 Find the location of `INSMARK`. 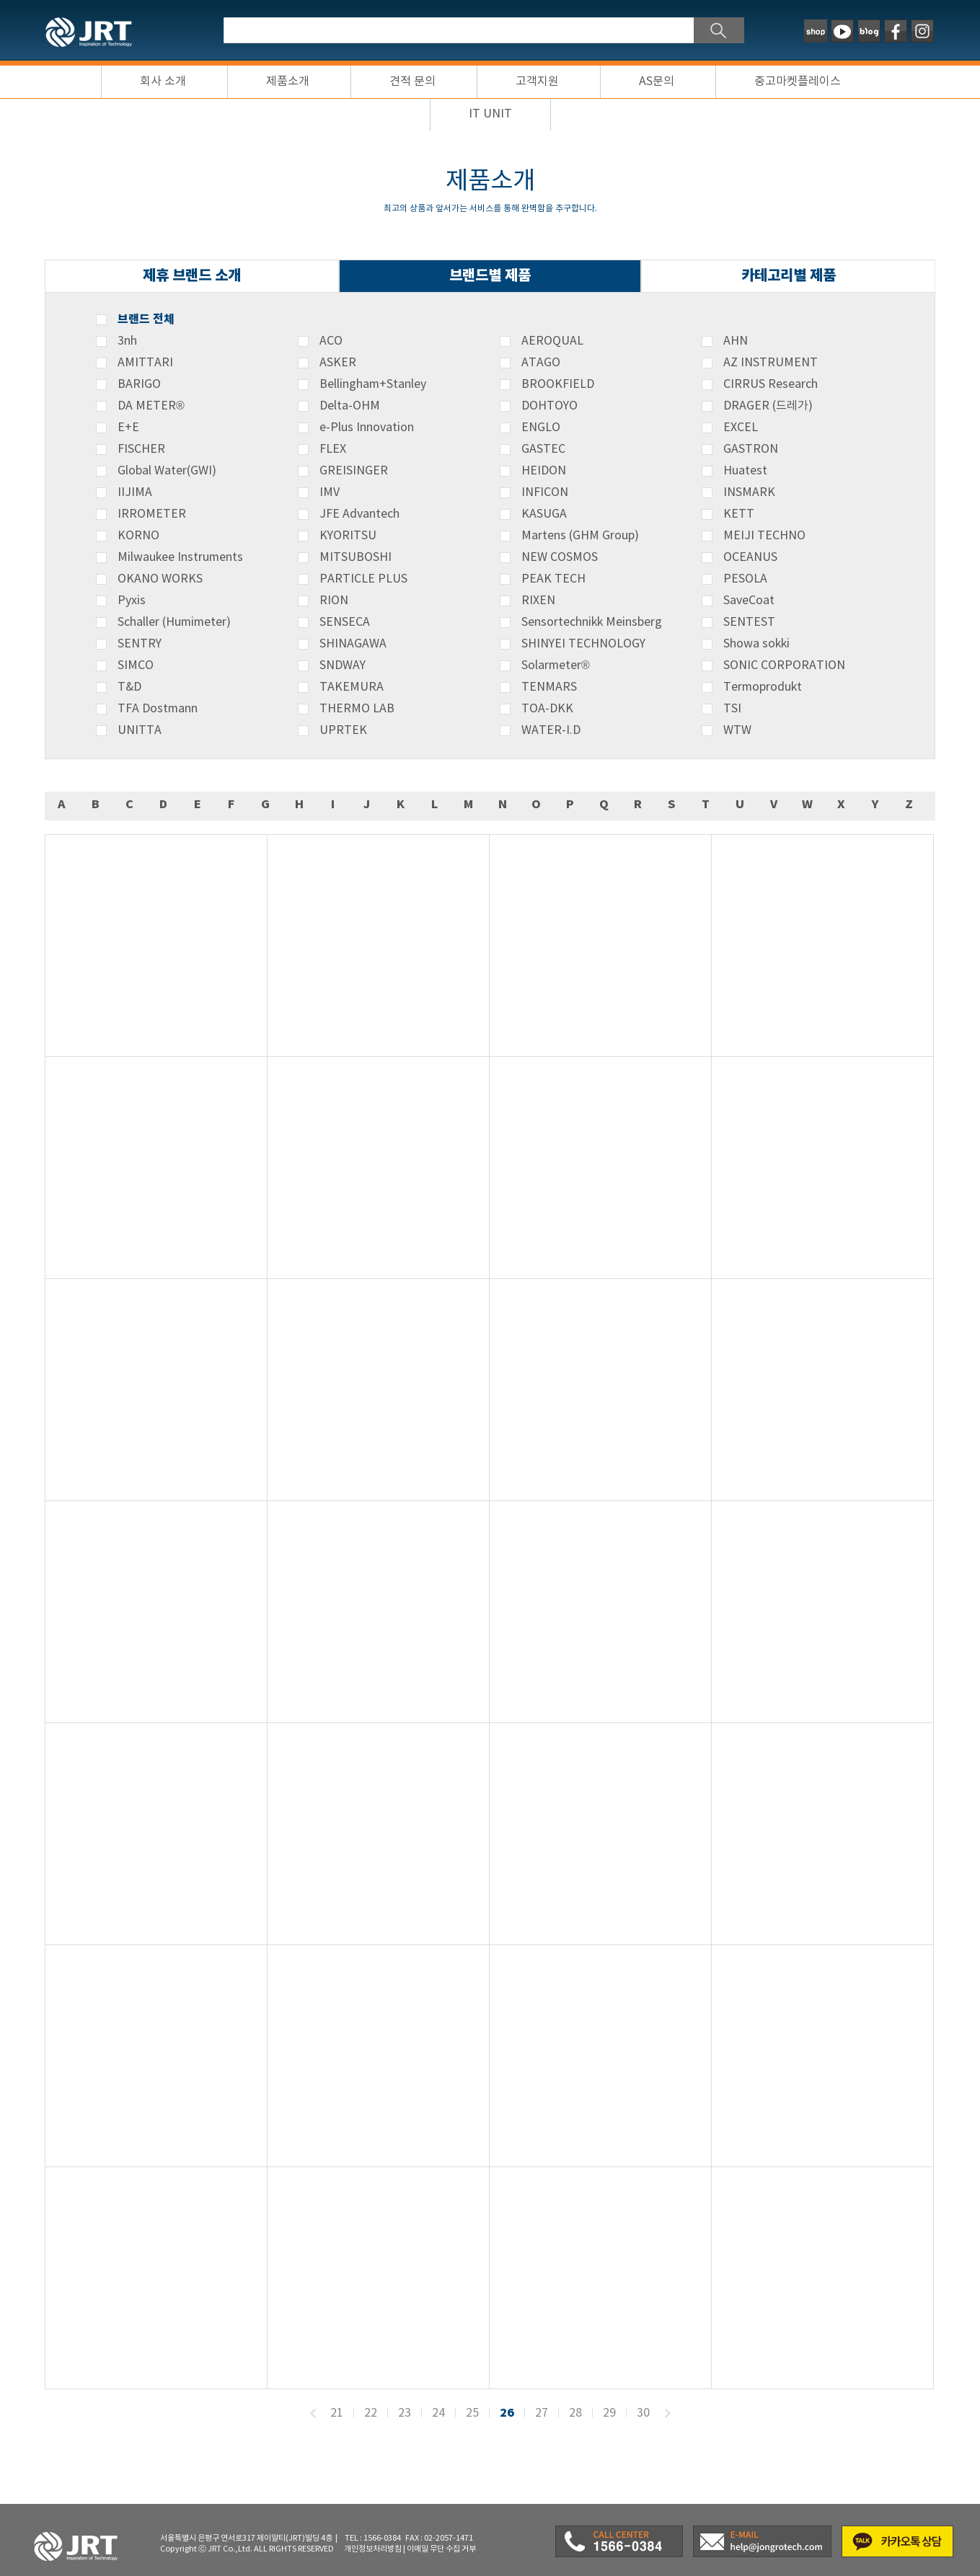

INSMARK is located at coordinates (749, 492).